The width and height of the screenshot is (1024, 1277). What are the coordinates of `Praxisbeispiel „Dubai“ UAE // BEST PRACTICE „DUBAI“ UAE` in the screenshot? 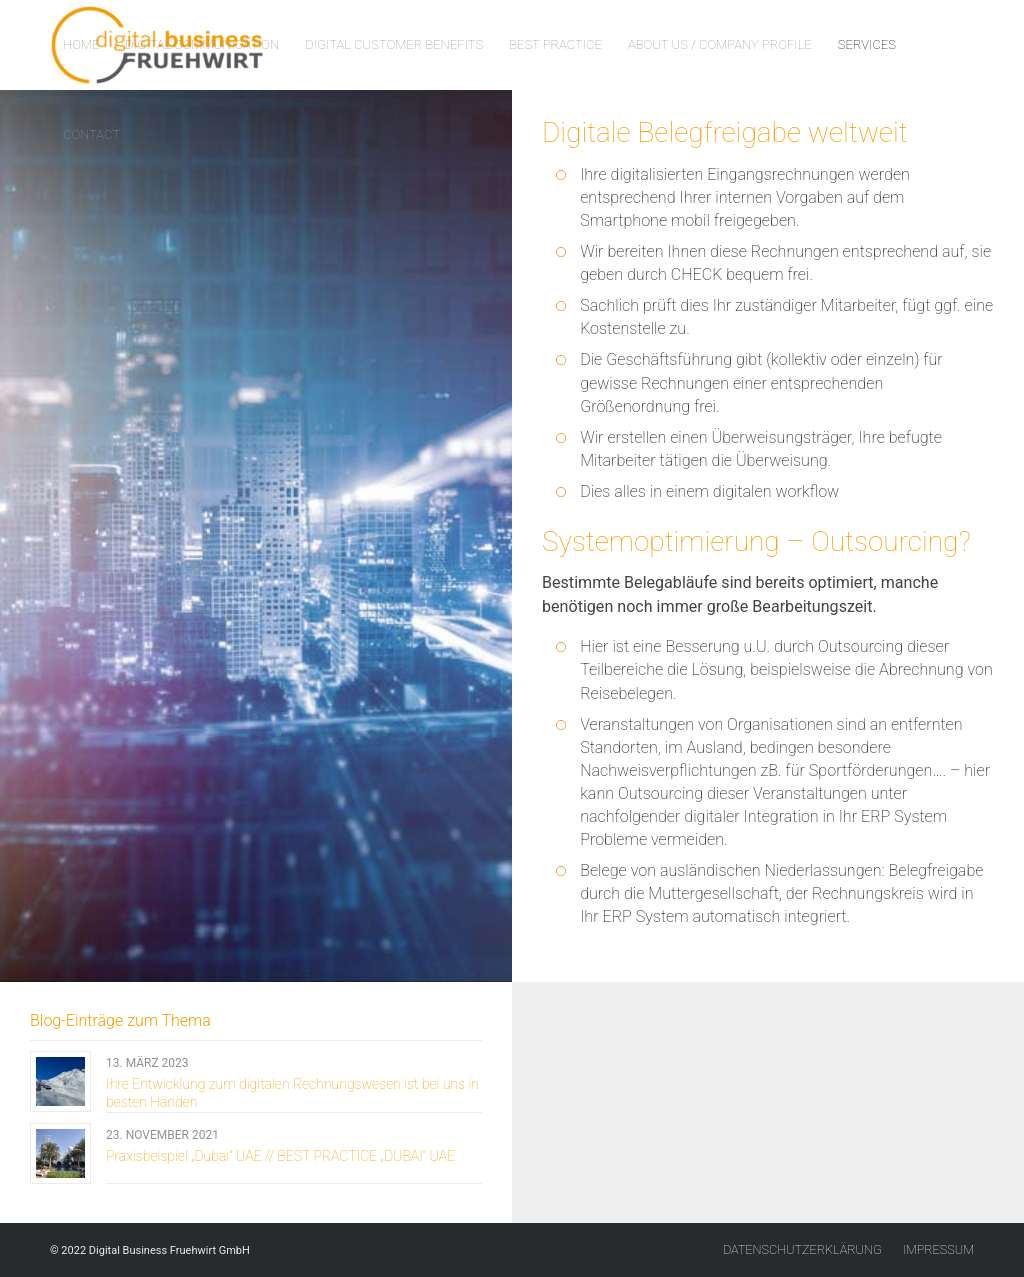 It's located at (280, 1156).